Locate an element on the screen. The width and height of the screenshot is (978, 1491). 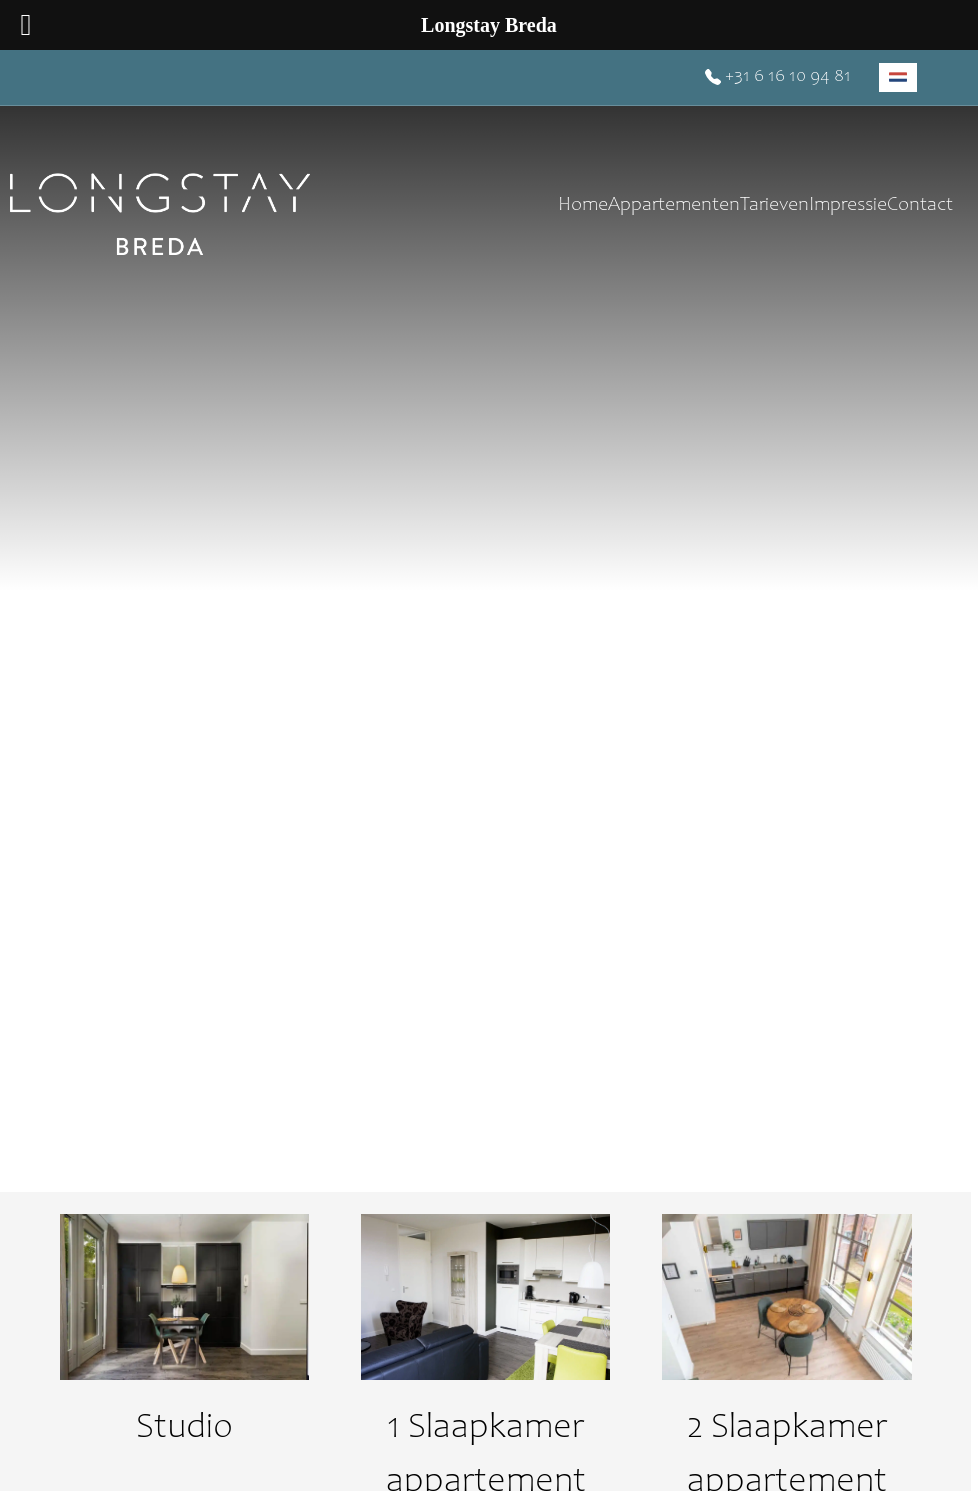
Tarieven is located at coordinates (774, 206).